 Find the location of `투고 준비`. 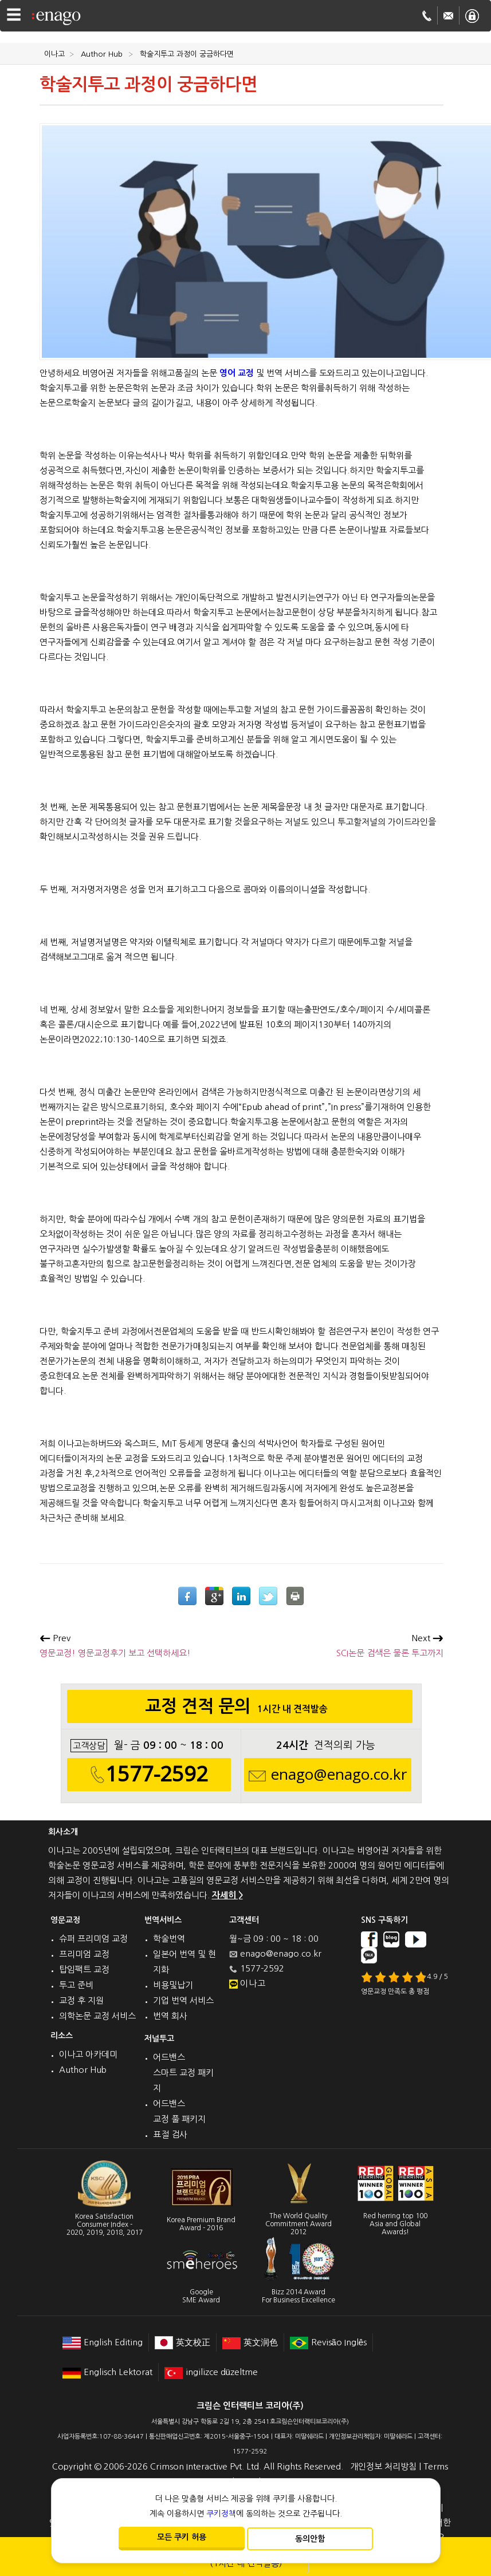

투고 준비 is located at coordinates (76, 1985).